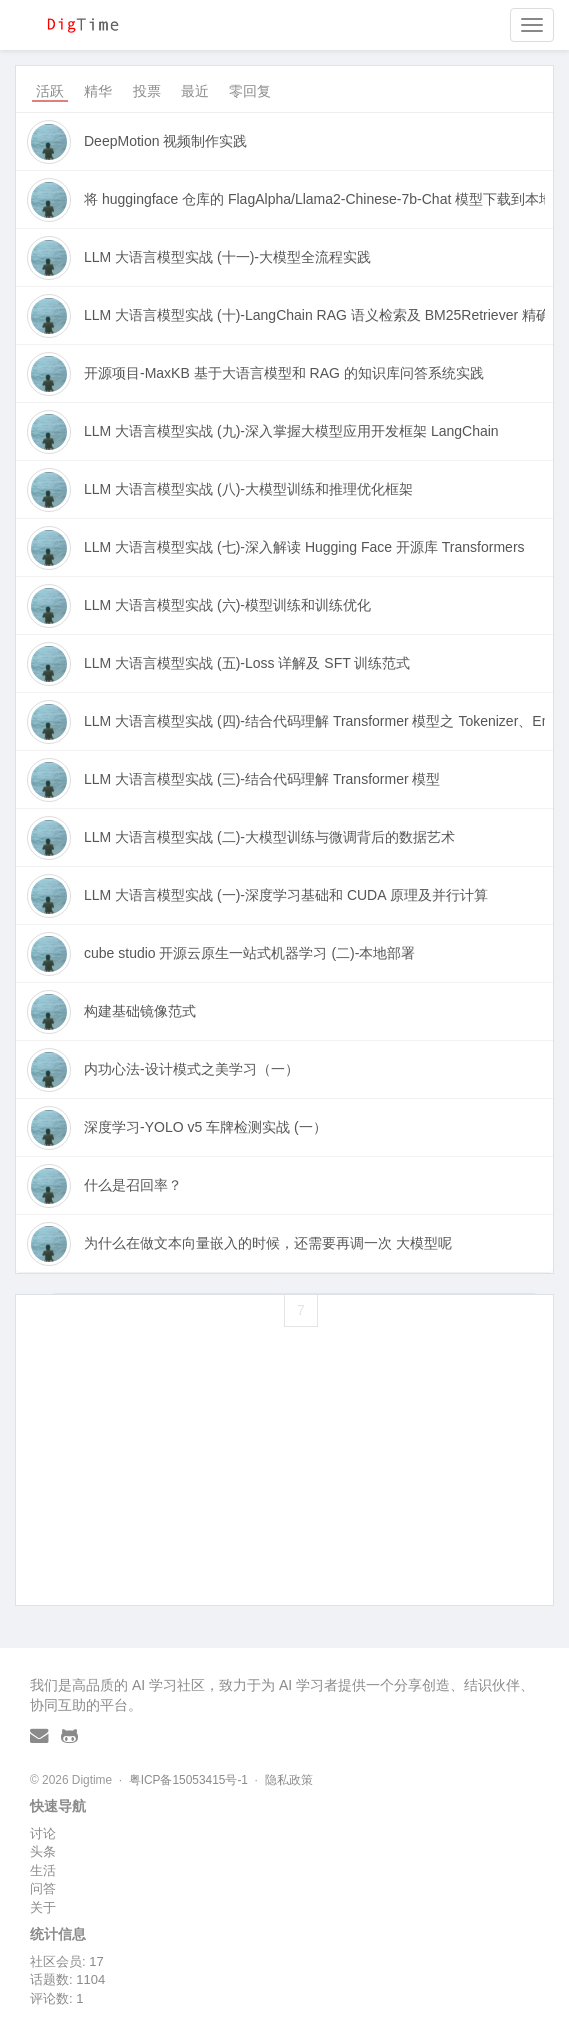 The width and height of the screenshot is (569, 2038). Describe the element at coordinates (262, 779) in the screenshot. I see `LLM 大语言模型实战 (三)-结合代码理解 Transformer 模型` at that location.